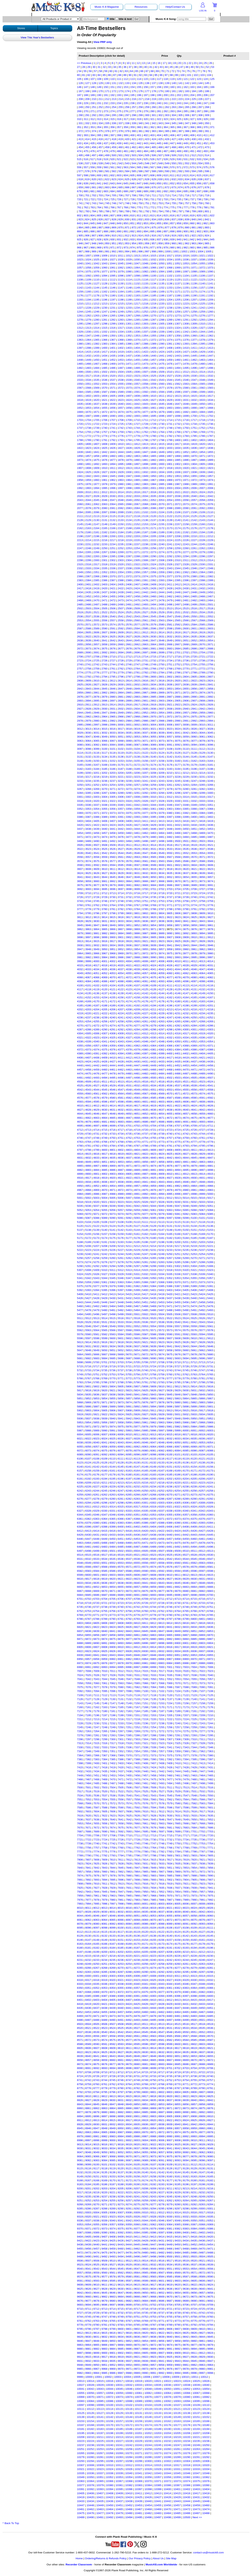  I want to click on 2296, so click(202, 556).